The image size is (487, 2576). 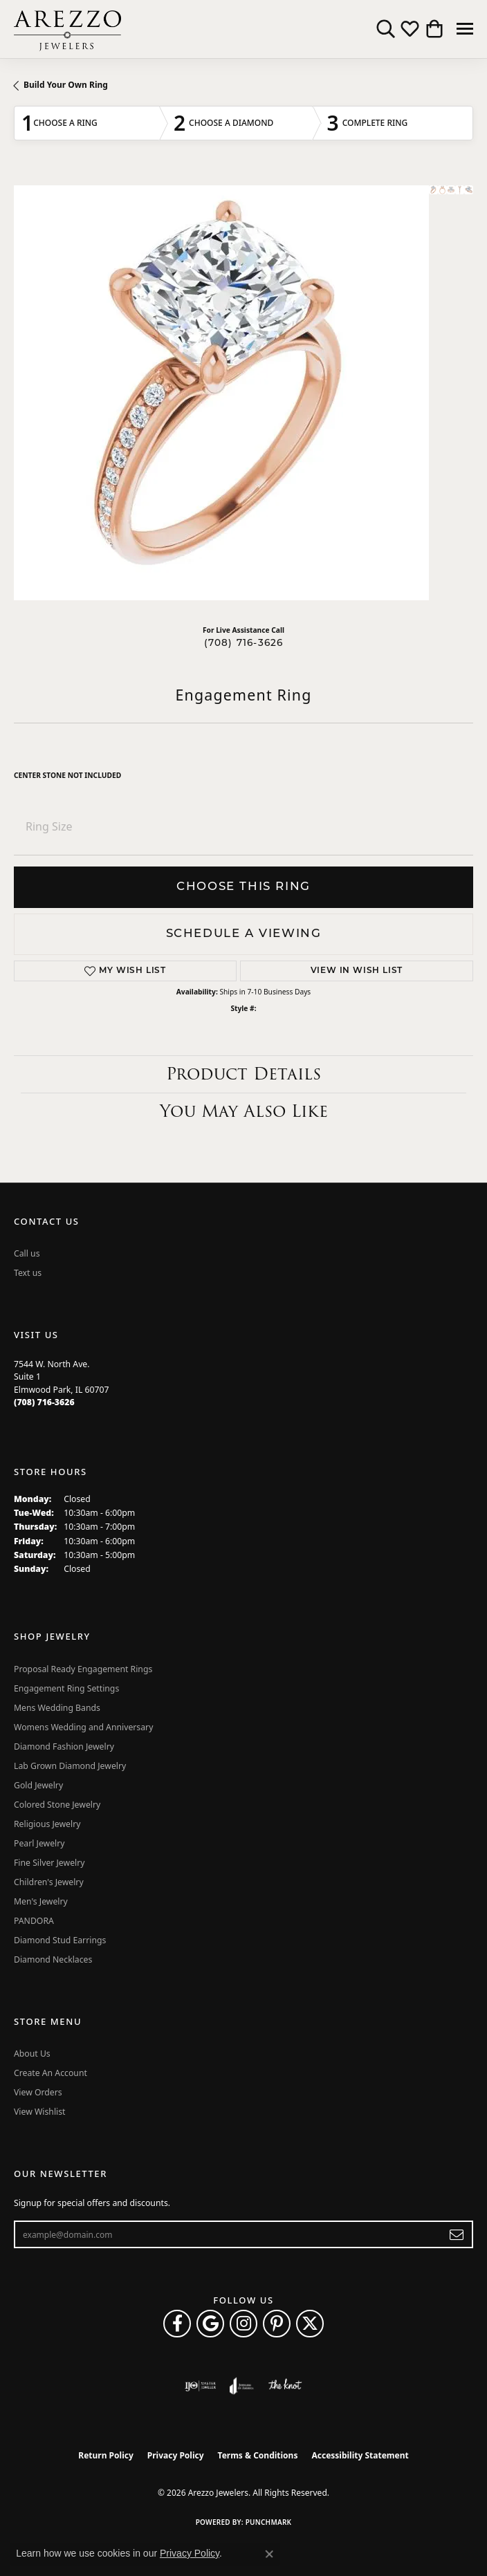 What do you see at coordinates (83, 1669) in the screenshot?
I see `Proposal Ready Engagement Rings [menuitem]` at bounding box center [83, 1669].